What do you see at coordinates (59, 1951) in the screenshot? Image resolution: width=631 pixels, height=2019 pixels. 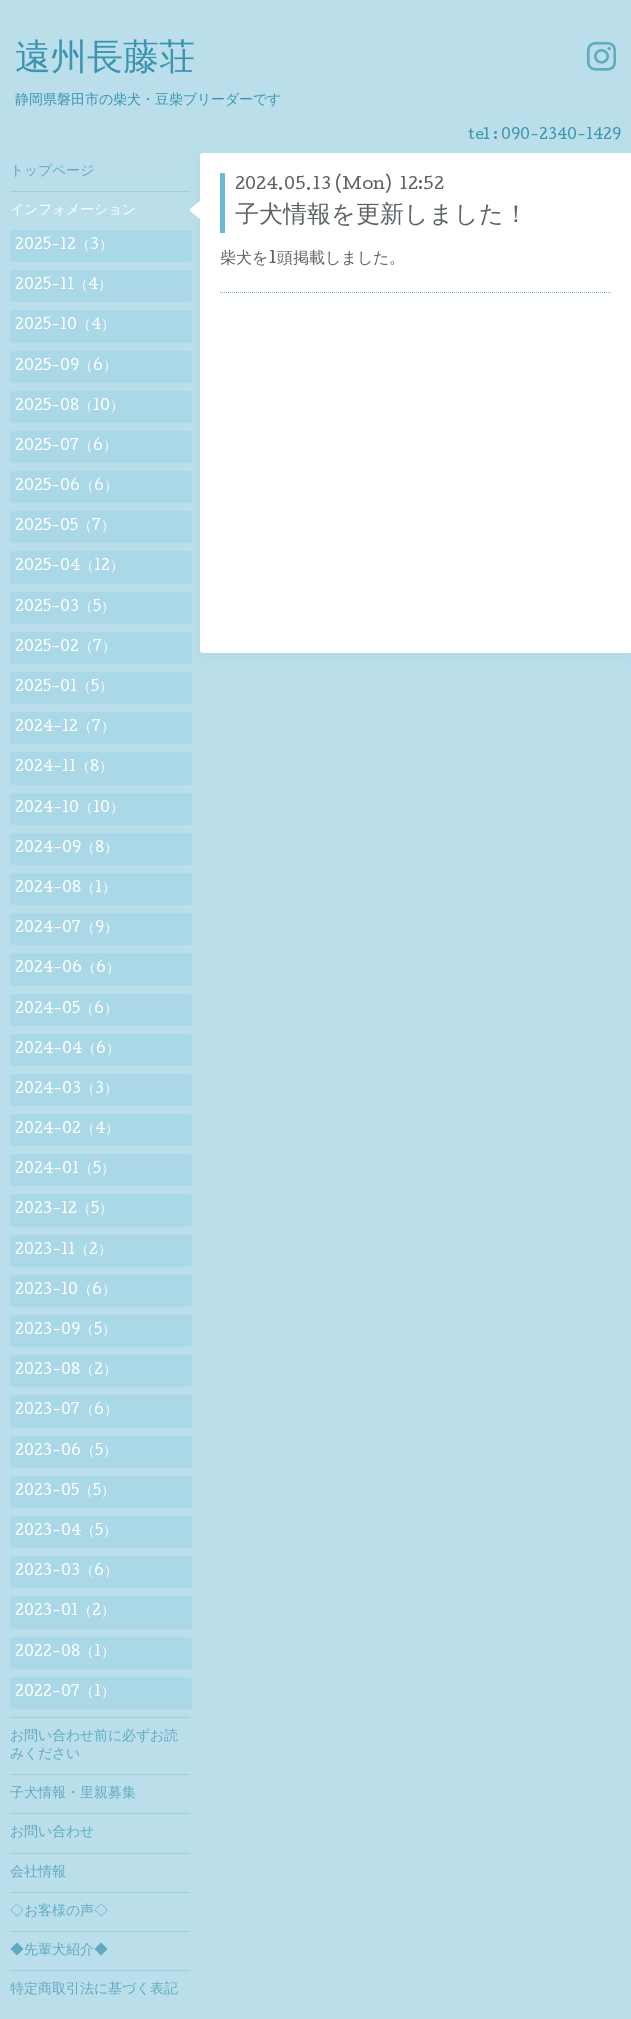 I see `◆先輩犬紹介◆` at bounding box center [59, 1951].